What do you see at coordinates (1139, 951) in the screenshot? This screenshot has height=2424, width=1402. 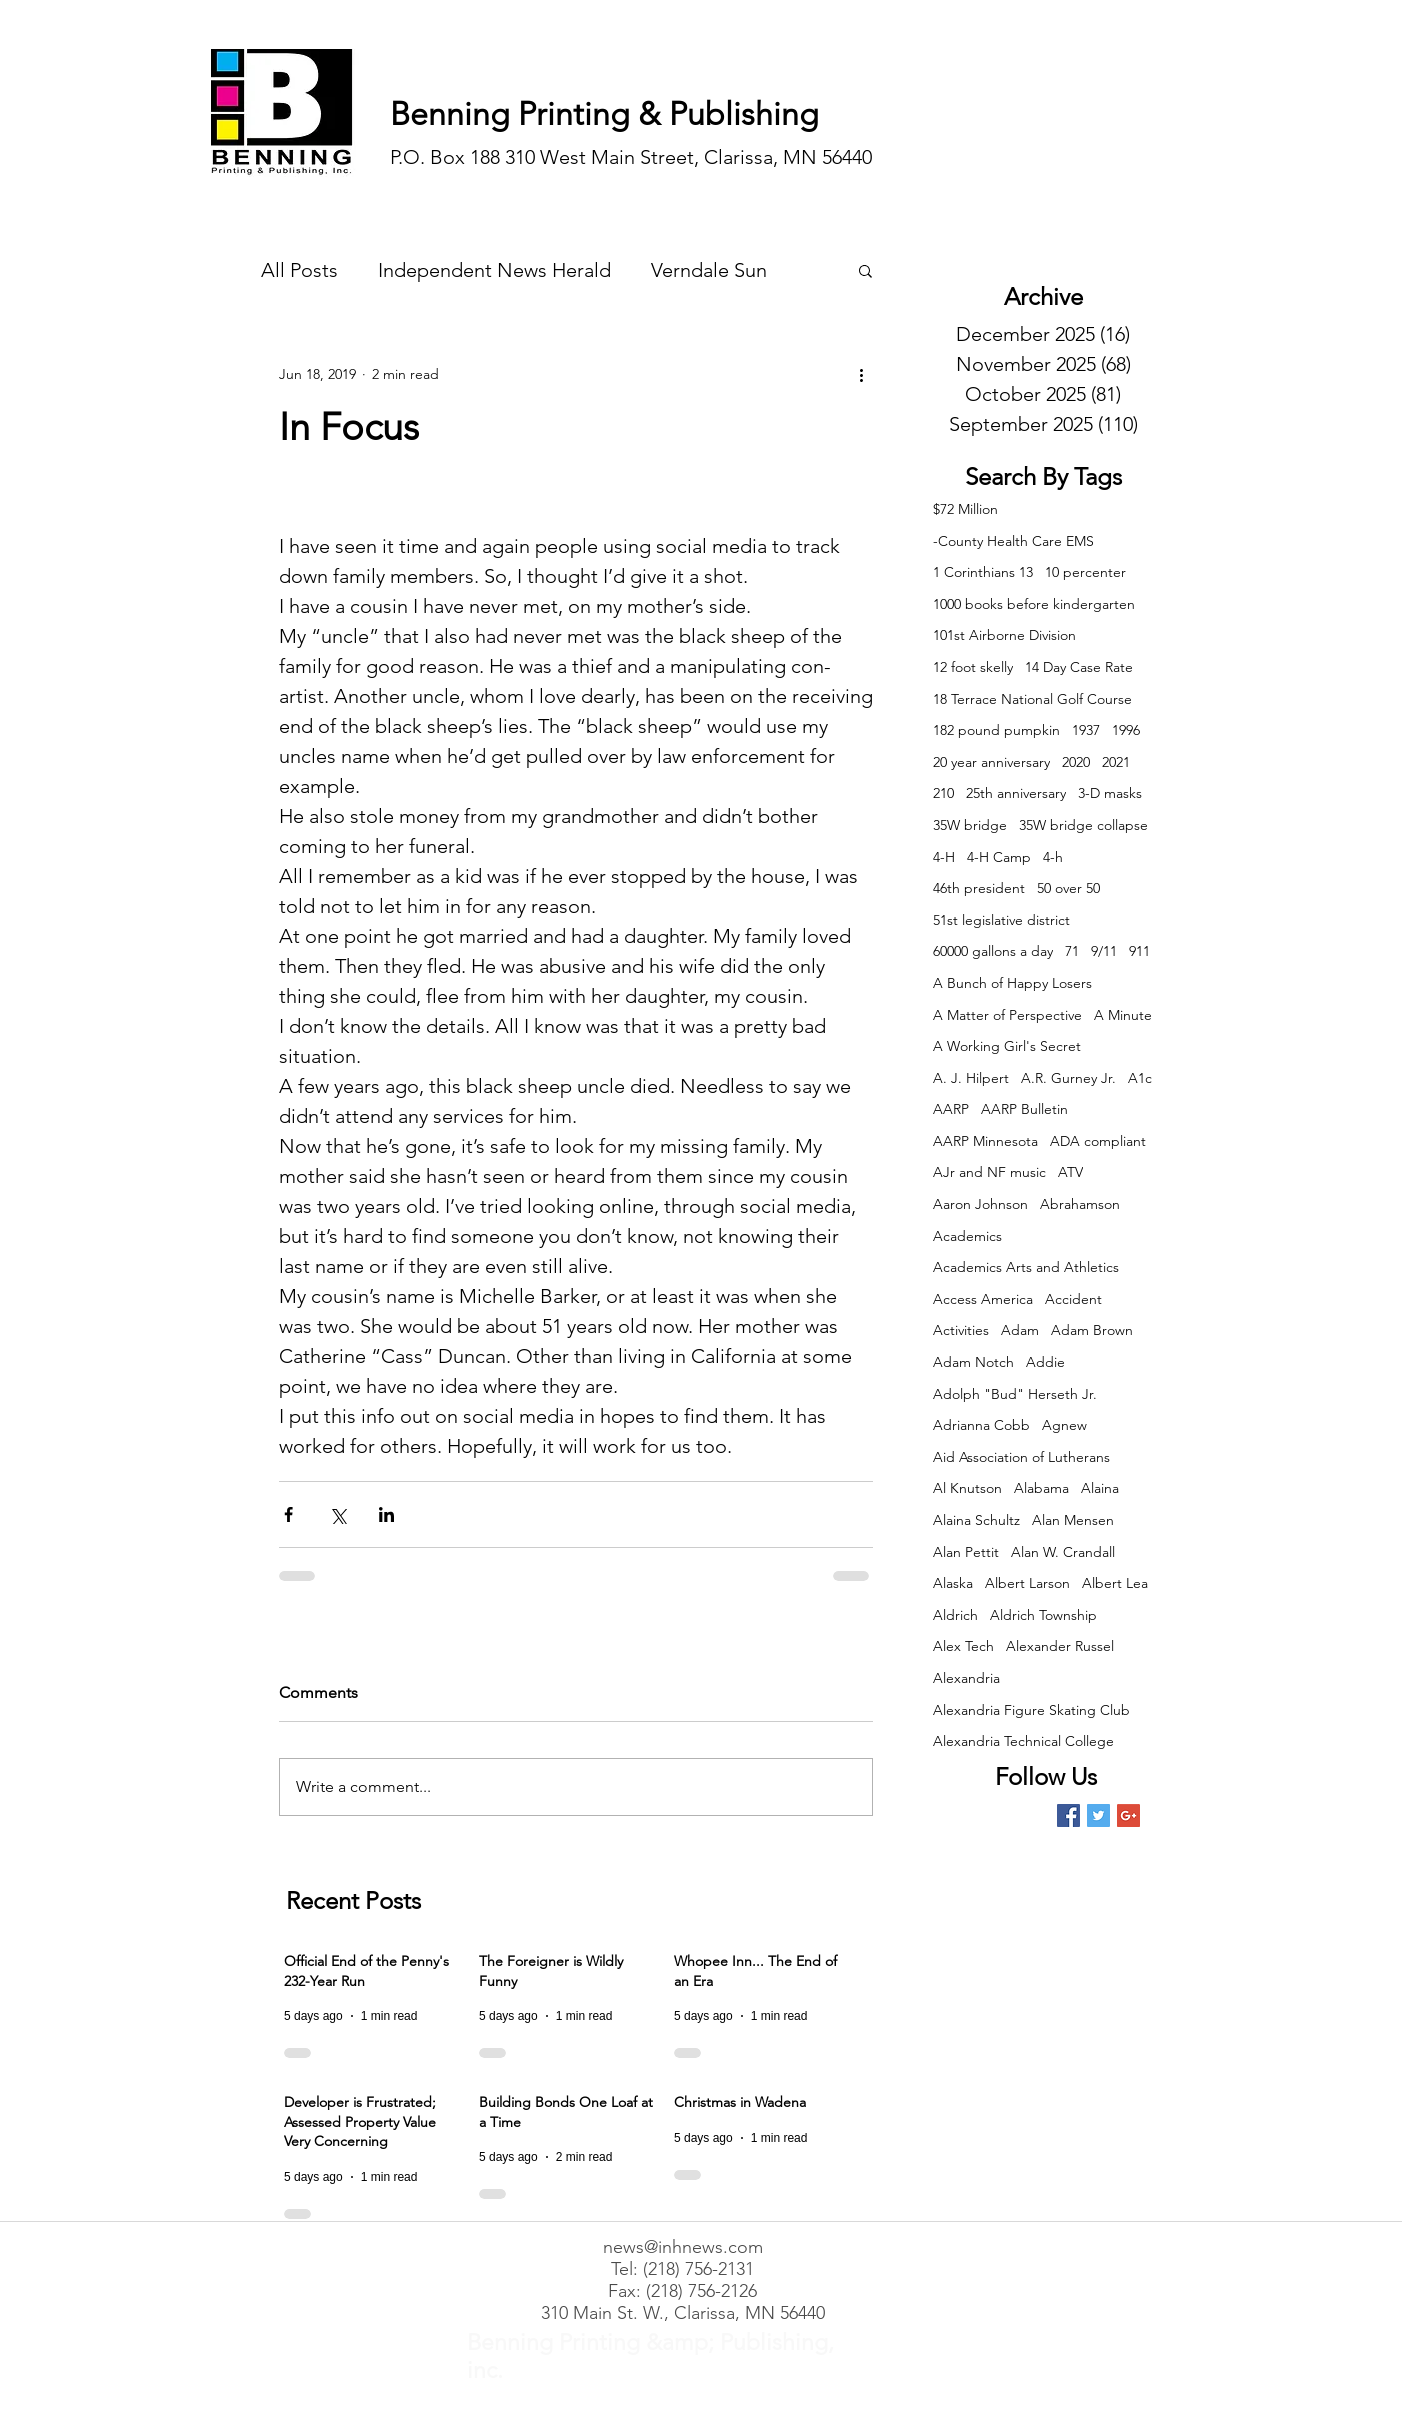 I see `911` at bounding box center [1139, 951].